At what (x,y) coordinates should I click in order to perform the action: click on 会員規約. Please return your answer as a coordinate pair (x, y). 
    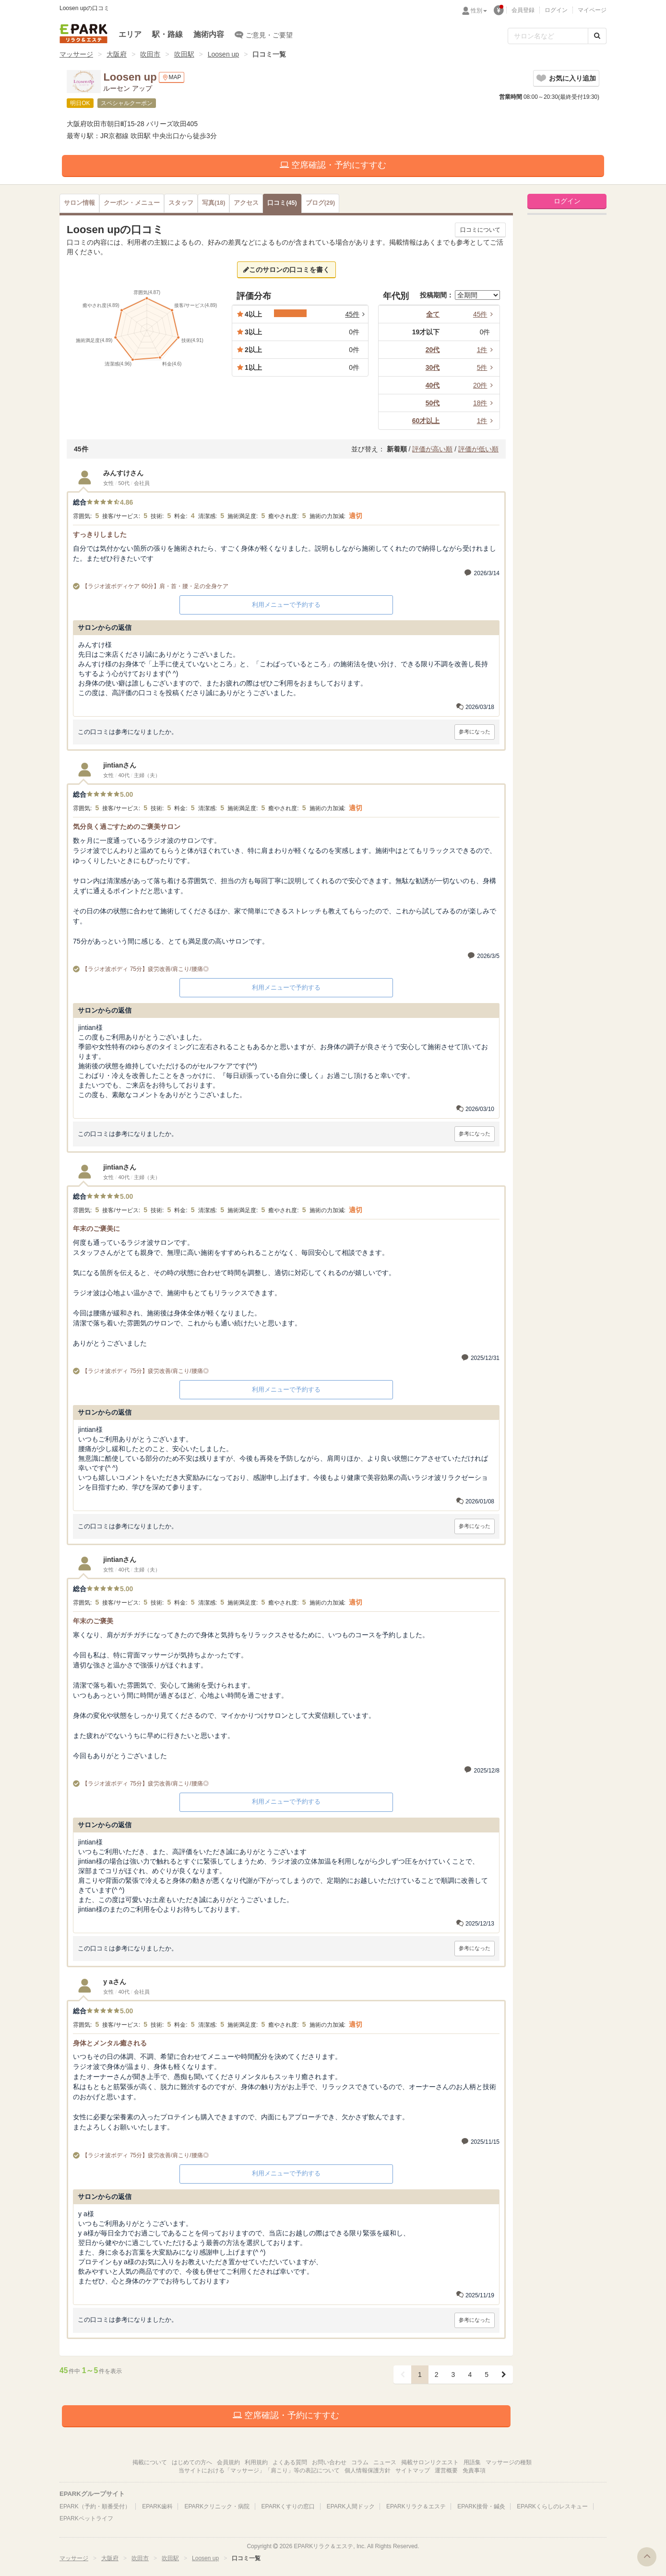
    Looking at the image, I should click on (228, 2462).